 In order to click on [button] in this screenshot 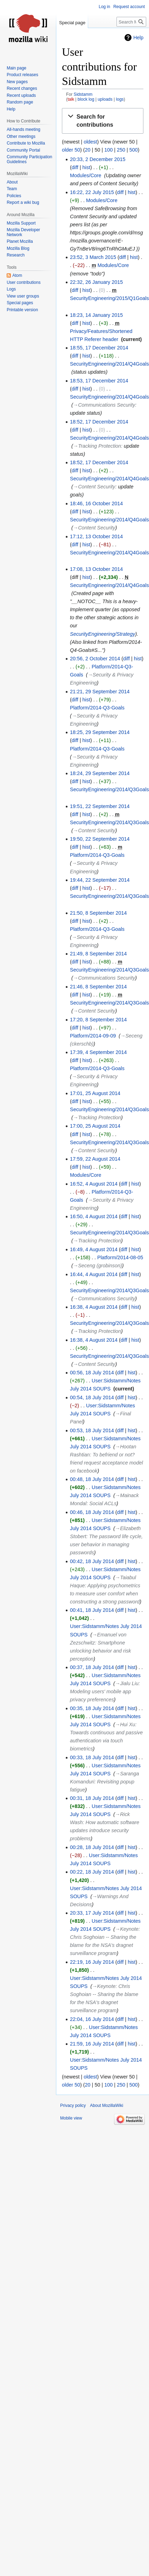, I will do `click(102, 120)`.